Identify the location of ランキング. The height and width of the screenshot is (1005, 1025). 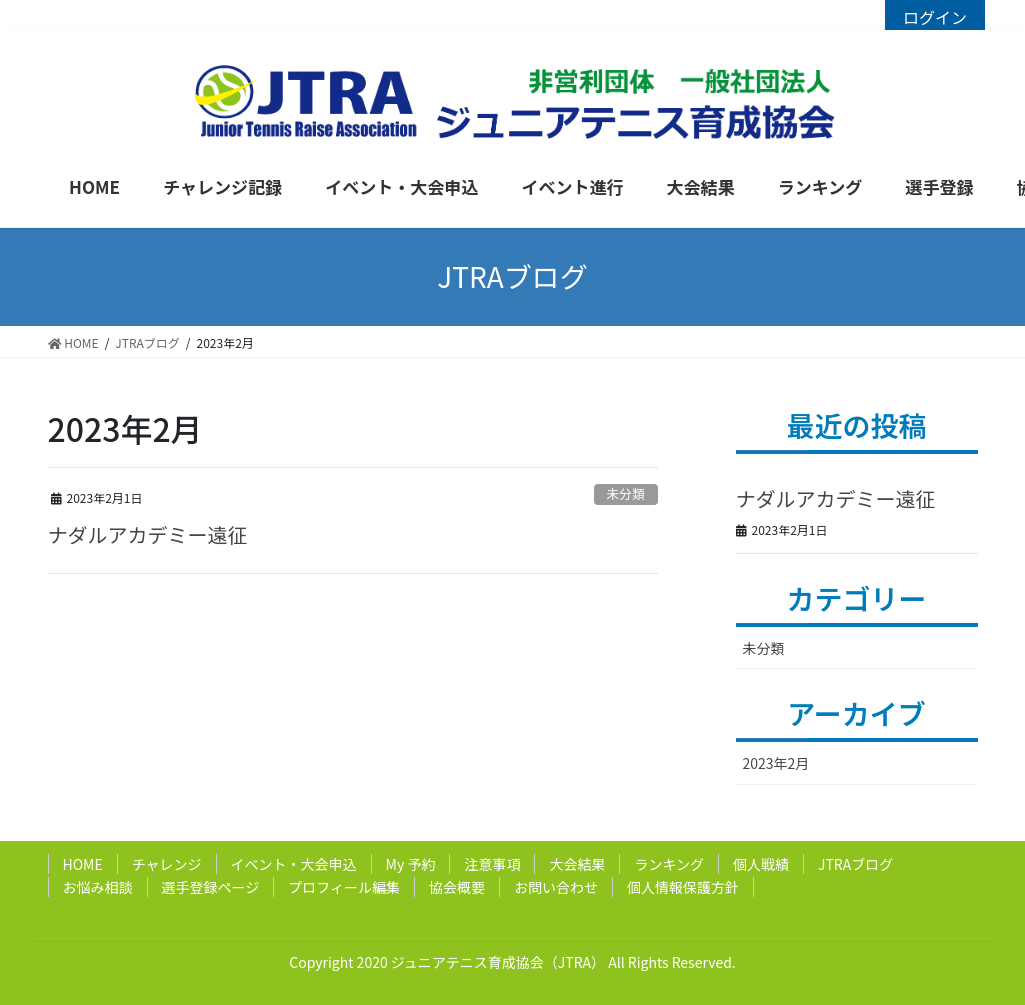
(669, 864).